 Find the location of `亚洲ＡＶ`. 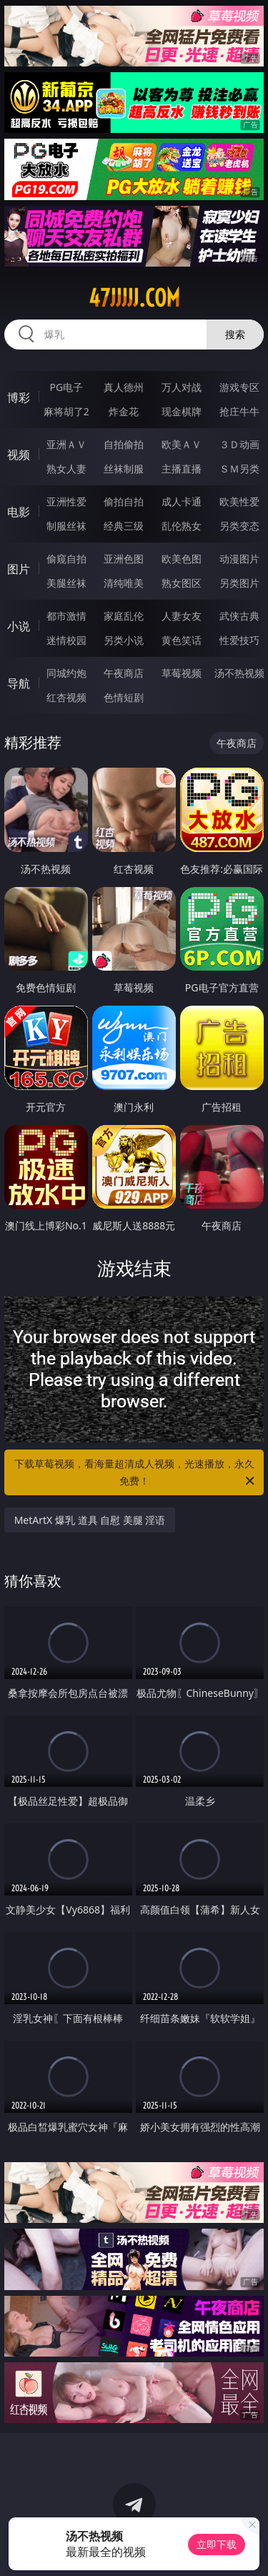

亚洲ＡＶ is located at coordinates (66, 444).